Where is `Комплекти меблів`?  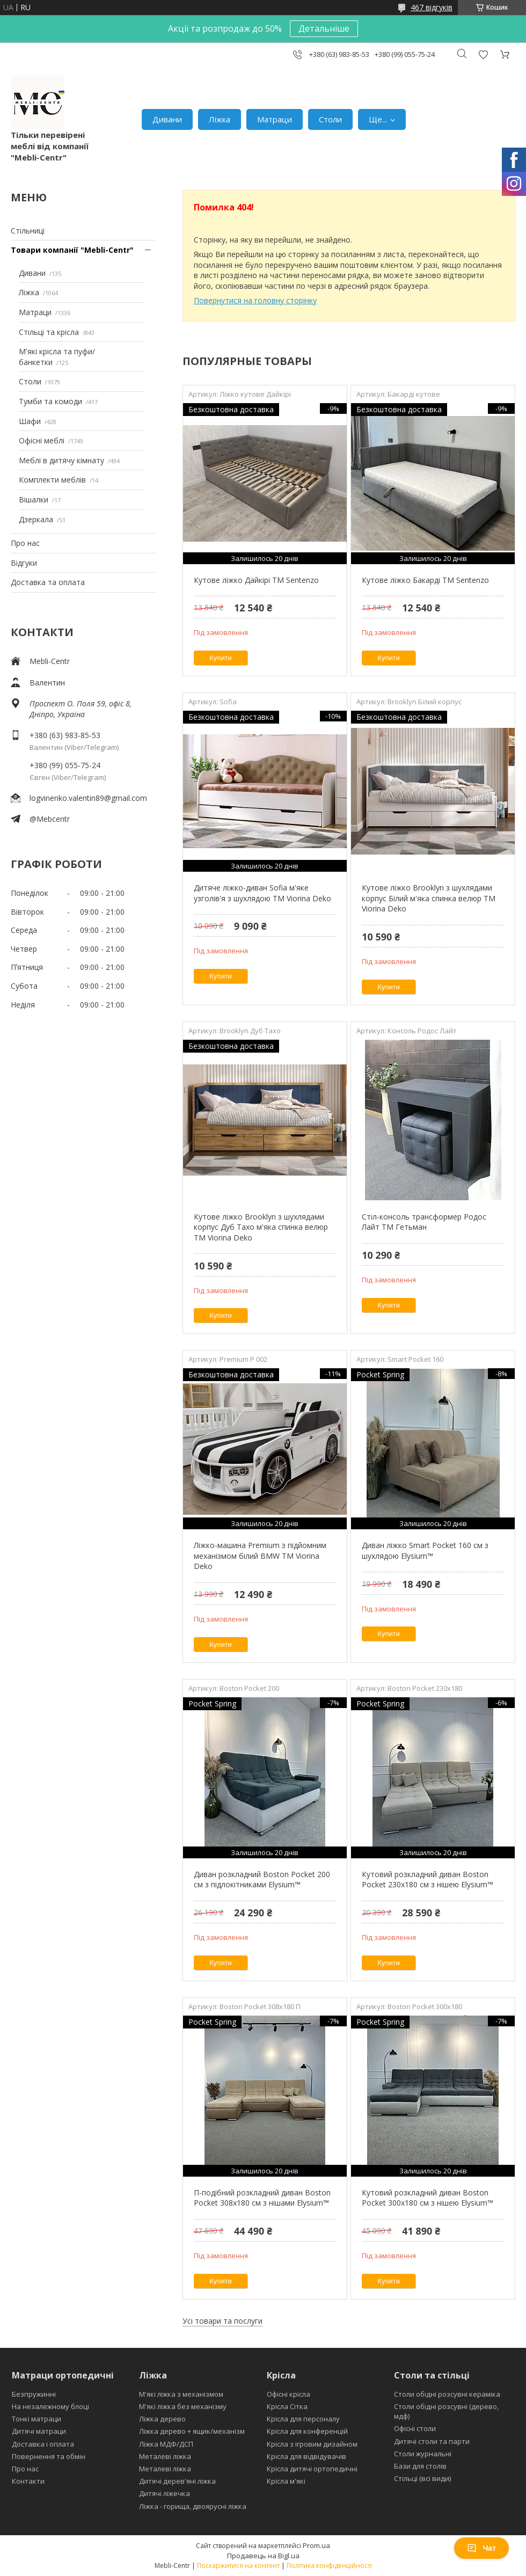 Комплекти меблів is located at coordinates (52, 480).